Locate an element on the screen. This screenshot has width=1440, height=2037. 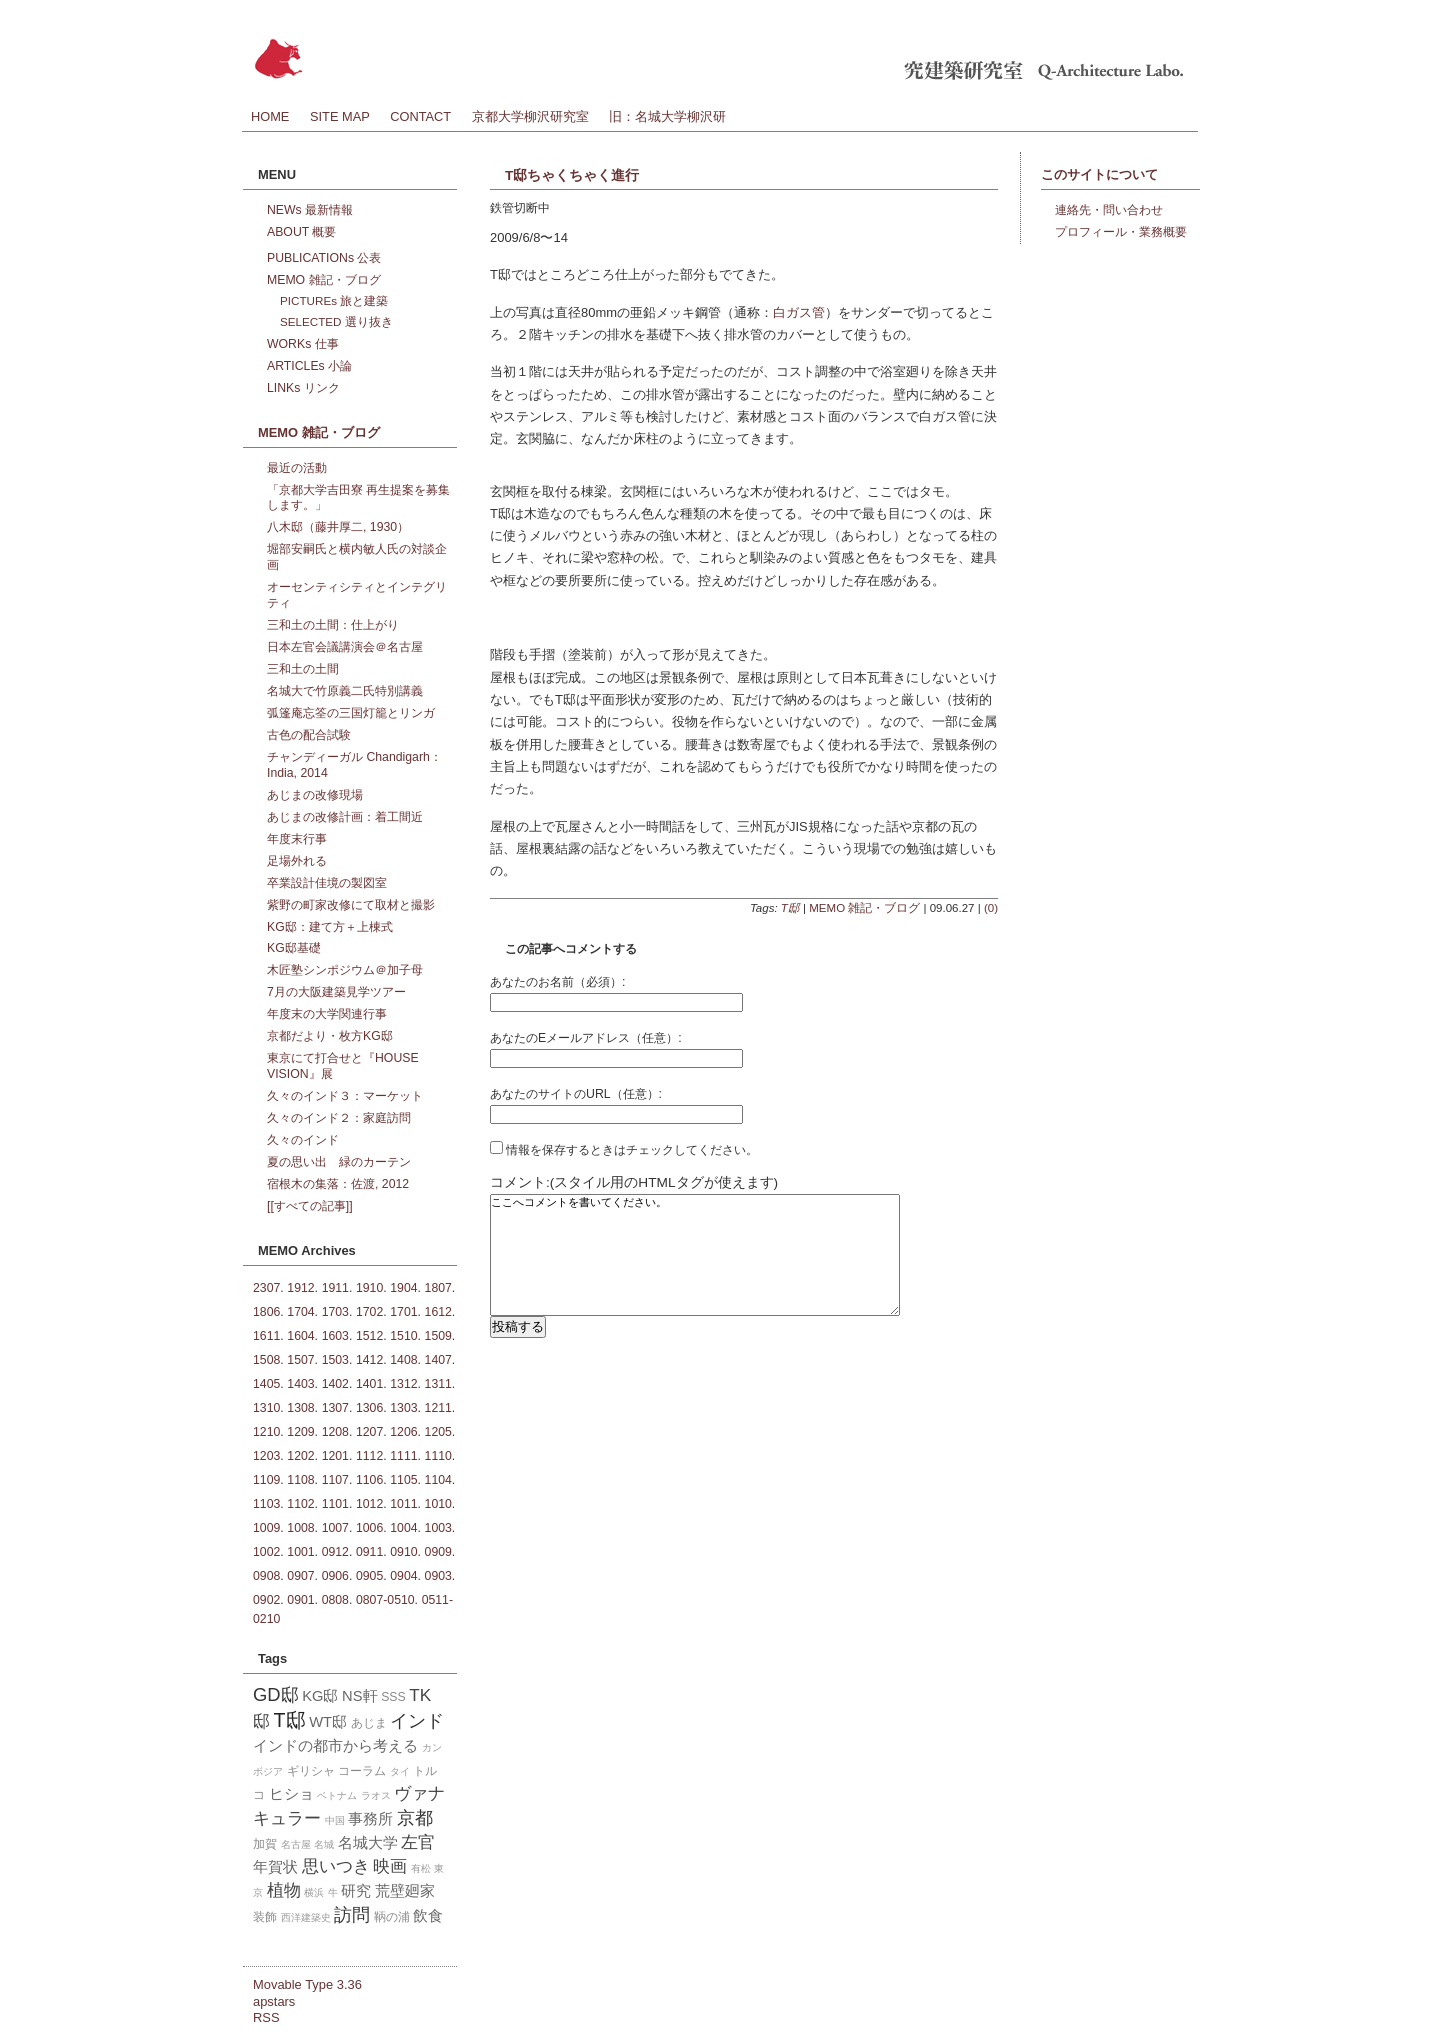
1611 is located at coordinates (266, 1336).